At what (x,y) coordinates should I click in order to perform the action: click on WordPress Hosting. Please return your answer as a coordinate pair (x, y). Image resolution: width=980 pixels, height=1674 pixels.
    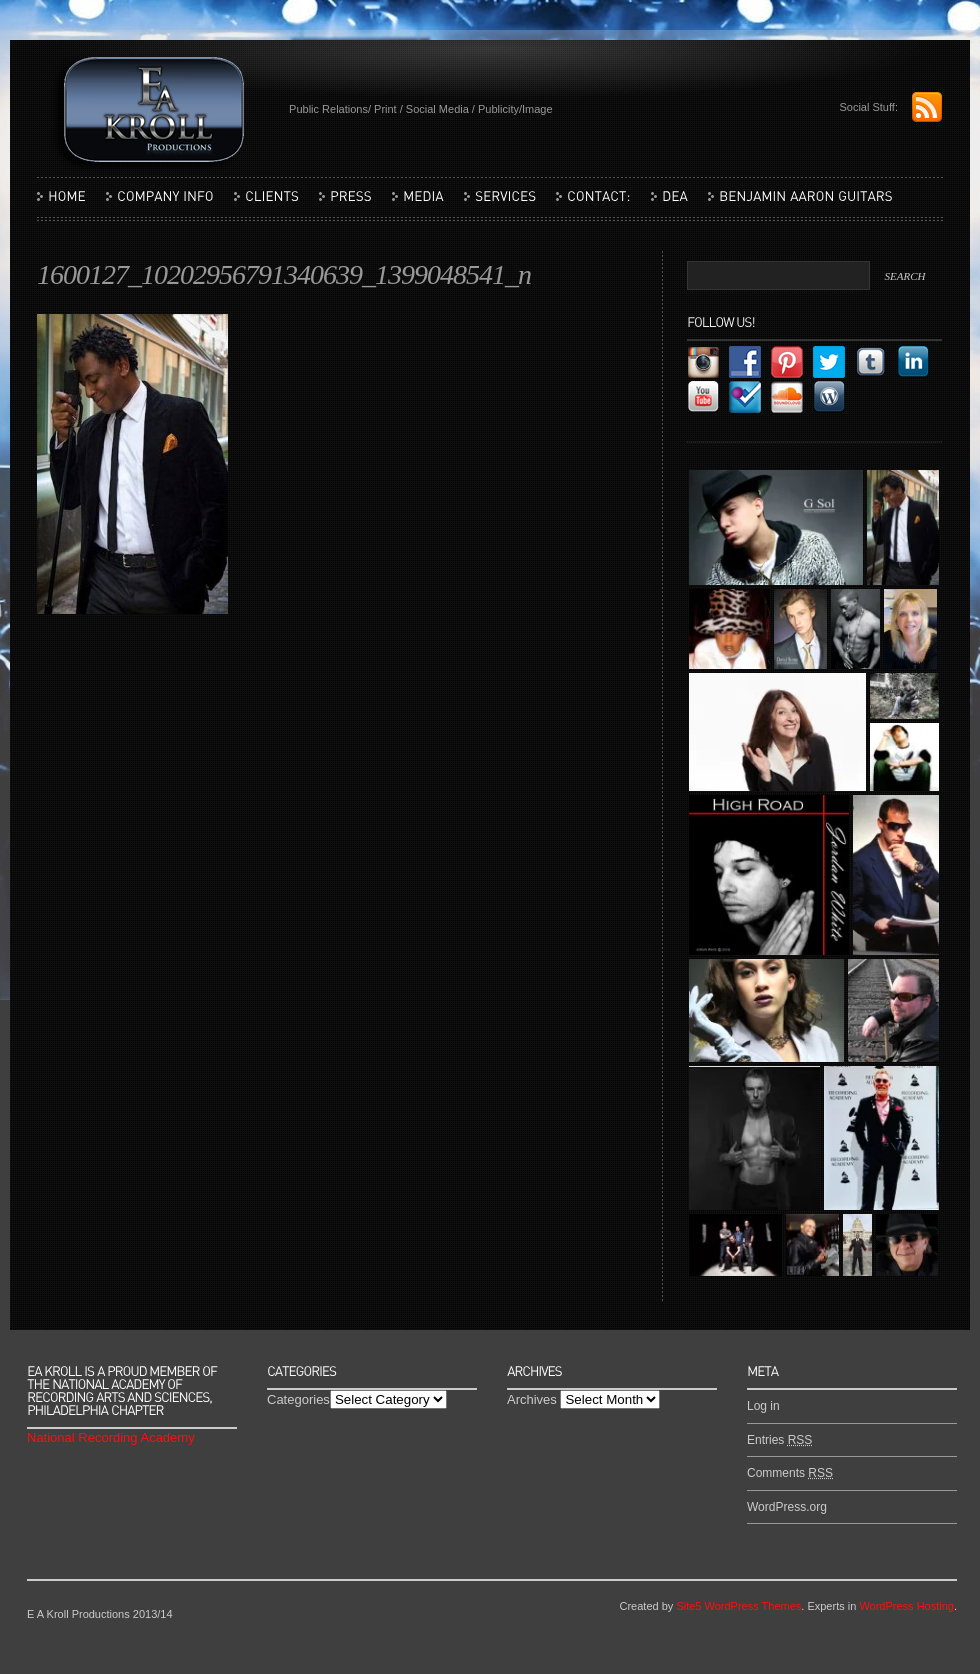
    Looking at the image, I should click on (906, 1606).